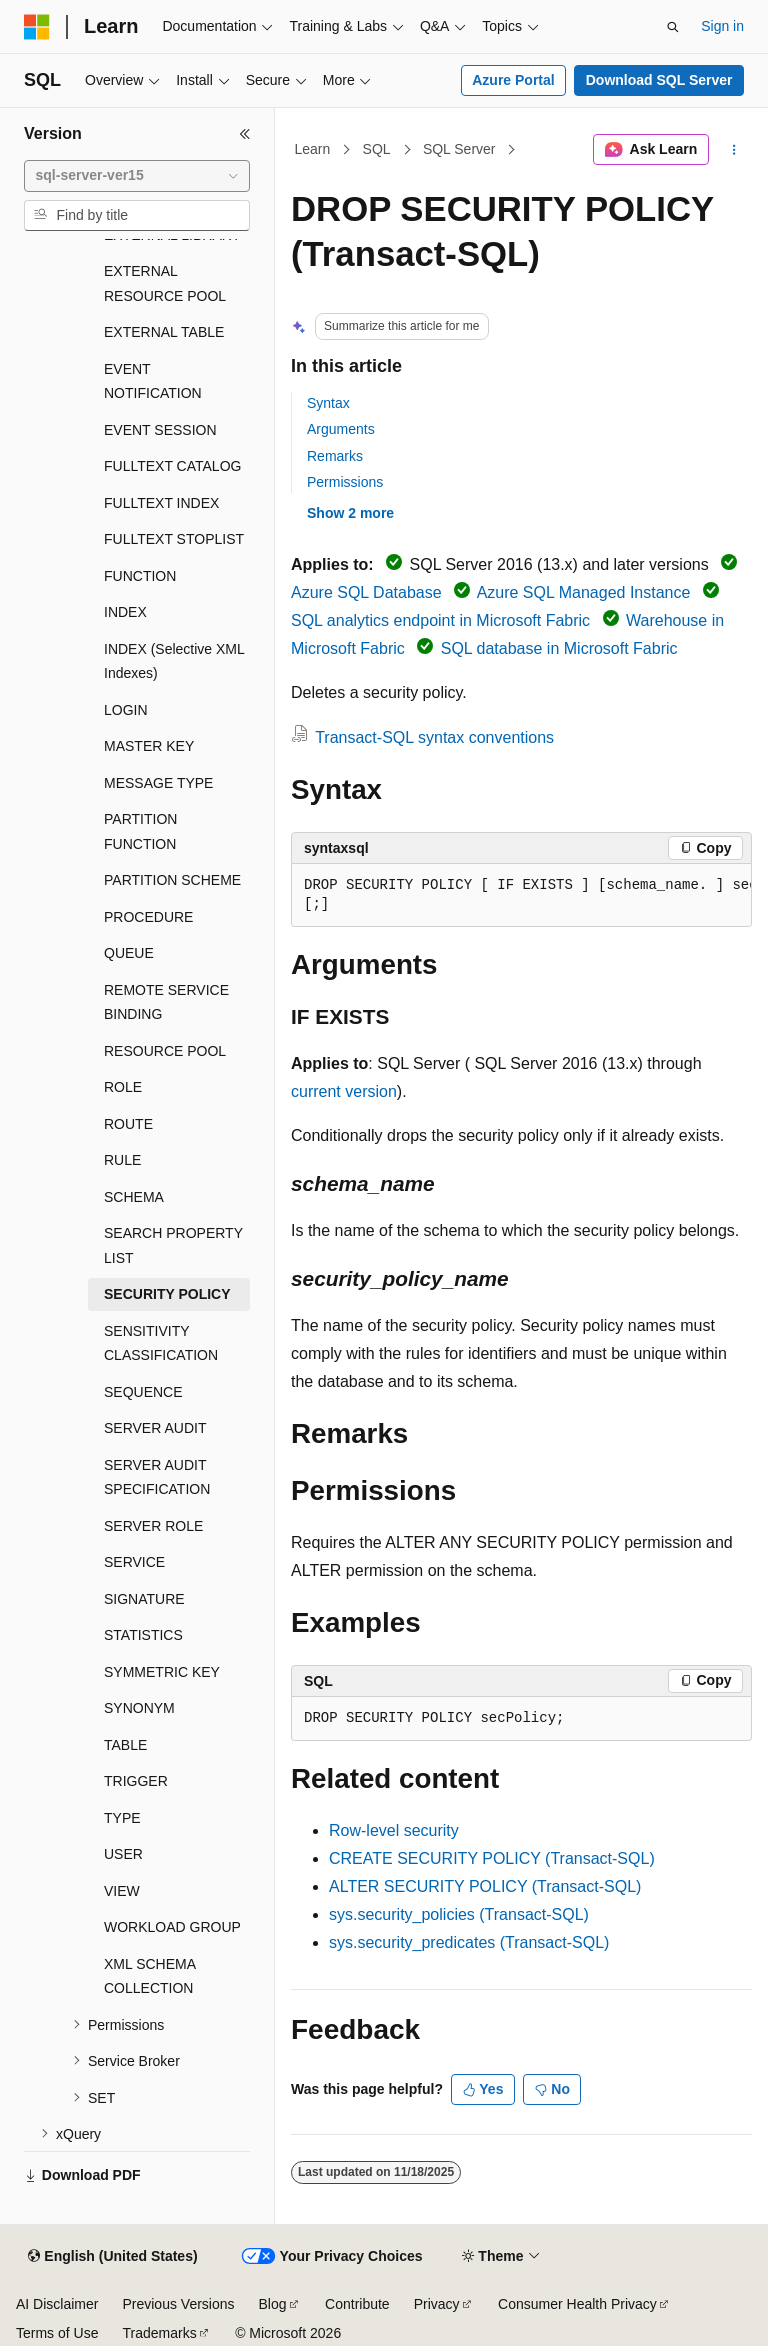 The image size is (768, 2346). I want to click on Previous Versions, so click(178, 2304).